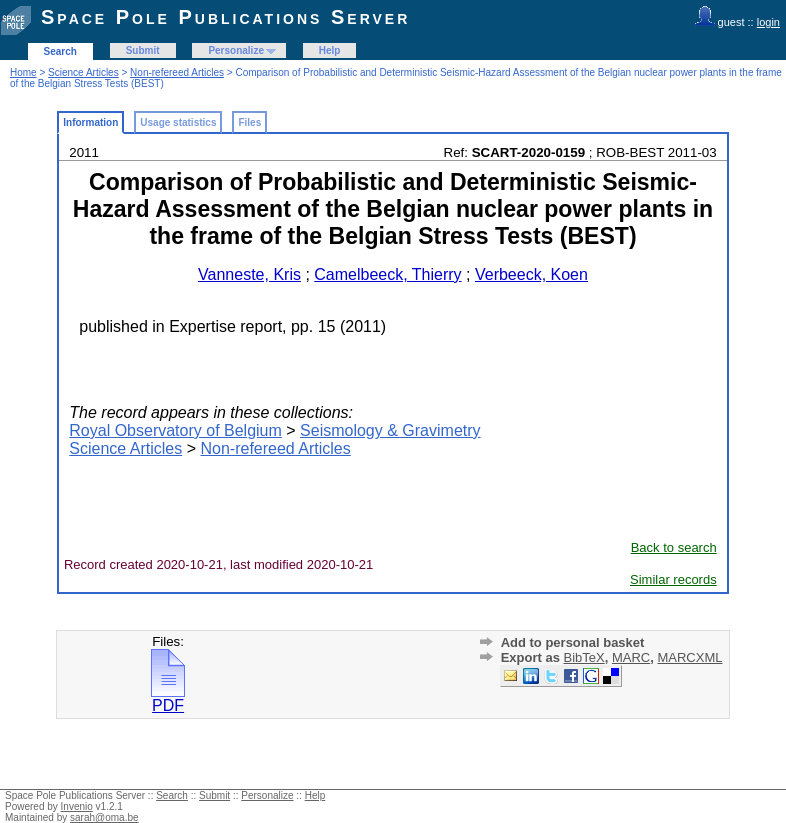  What do you see at coordinates (77, 806) in the screenshot?
I see `Invenio` at bounding box center [77, 806].